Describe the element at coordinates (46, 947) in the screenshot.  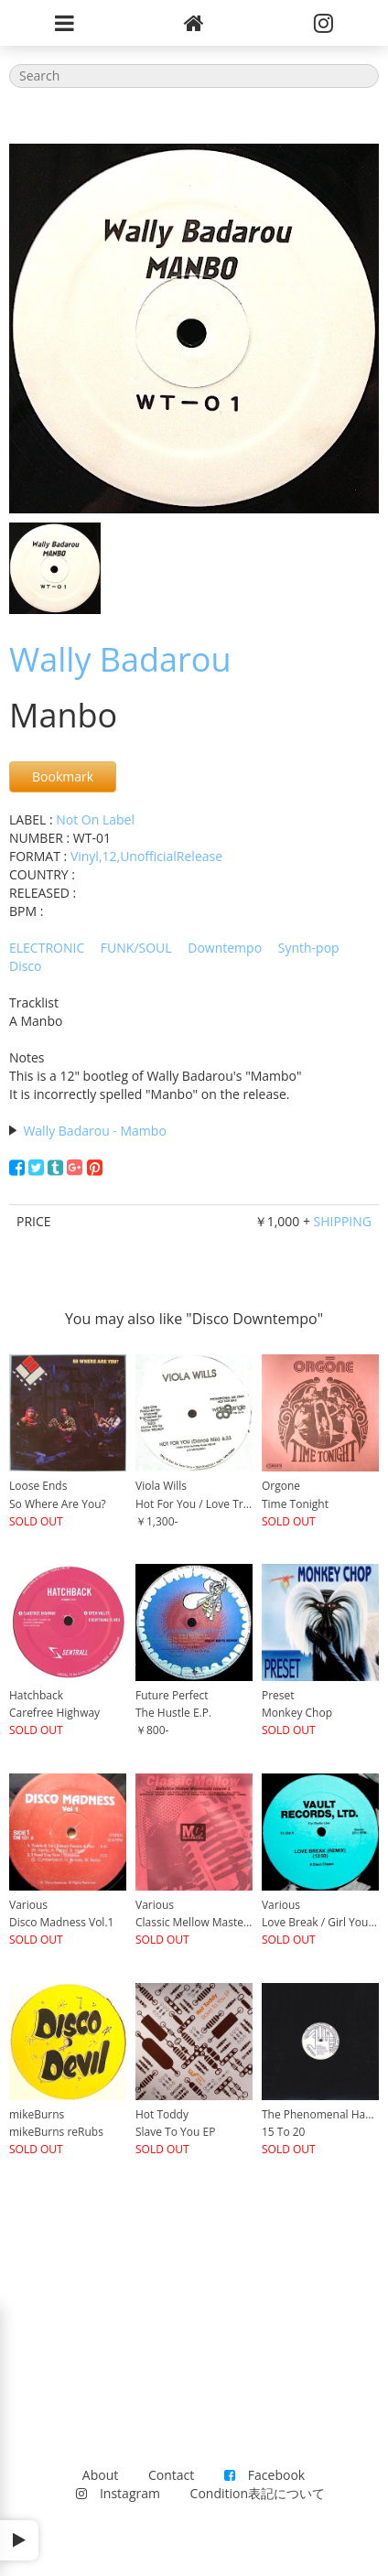
I see `ELECTRONIC` at that location.